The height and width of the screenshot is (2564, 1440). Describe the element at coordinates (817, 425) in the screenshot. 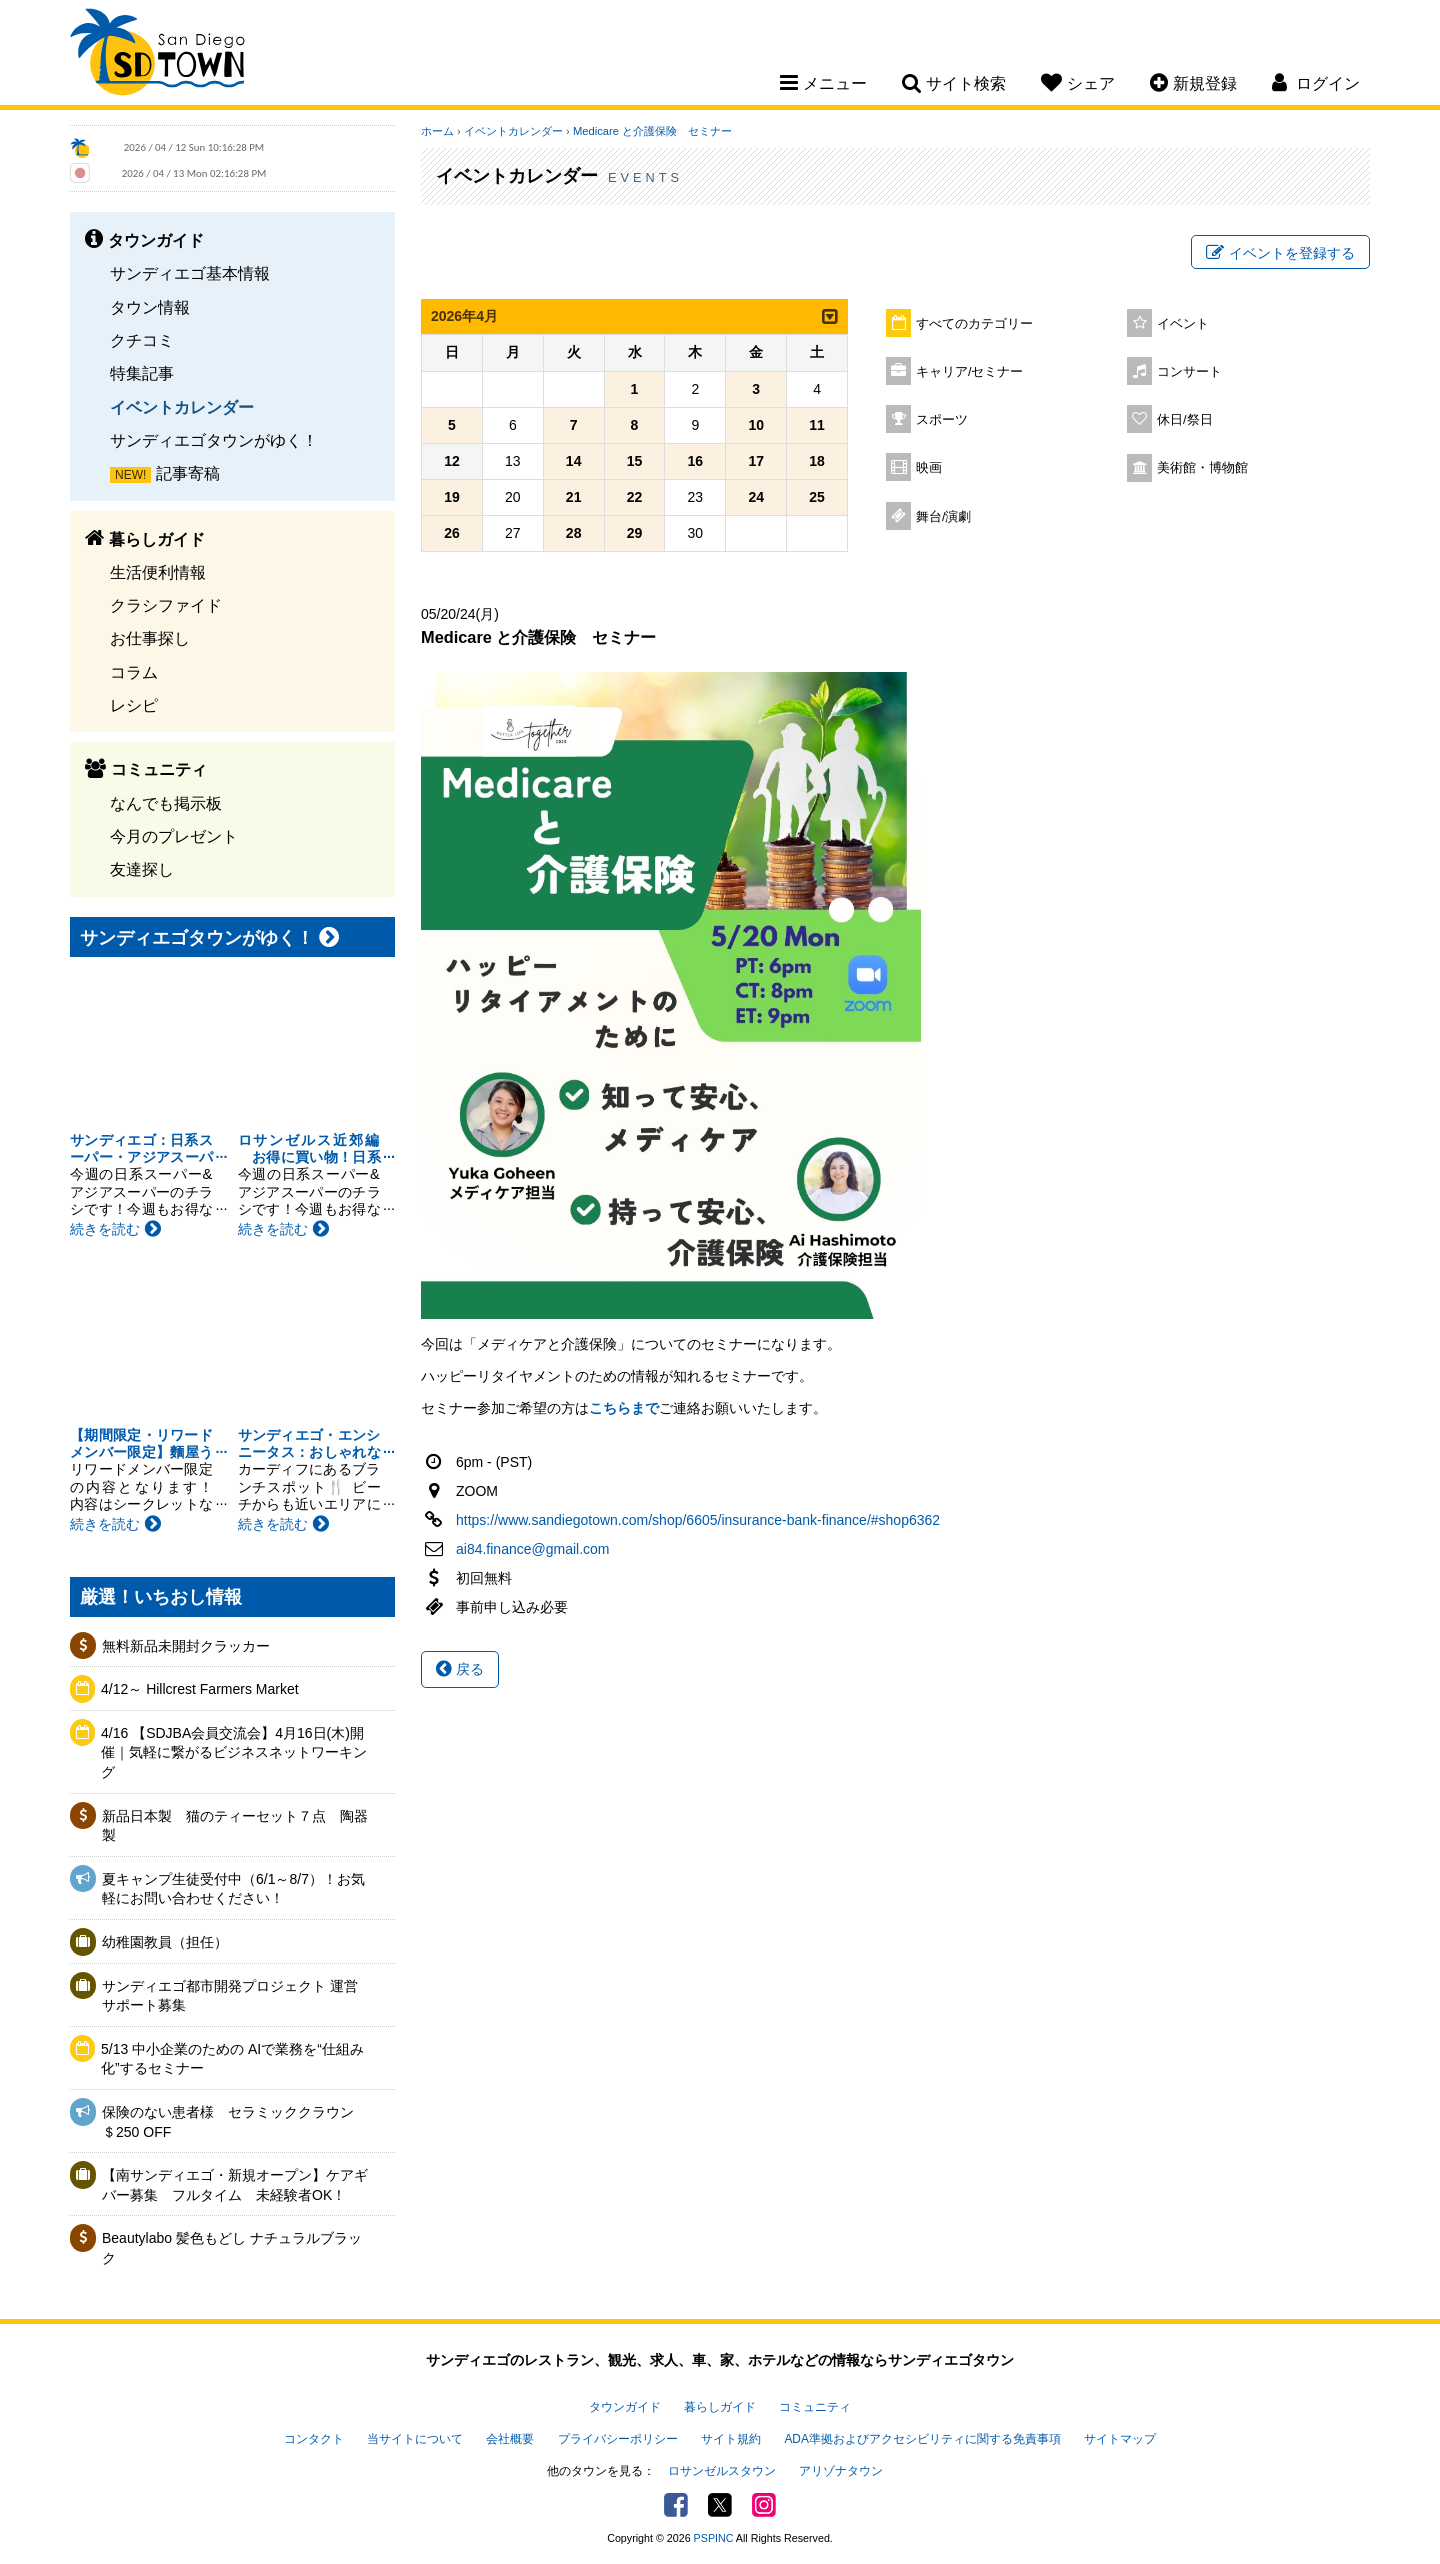

I see `11` at that location.